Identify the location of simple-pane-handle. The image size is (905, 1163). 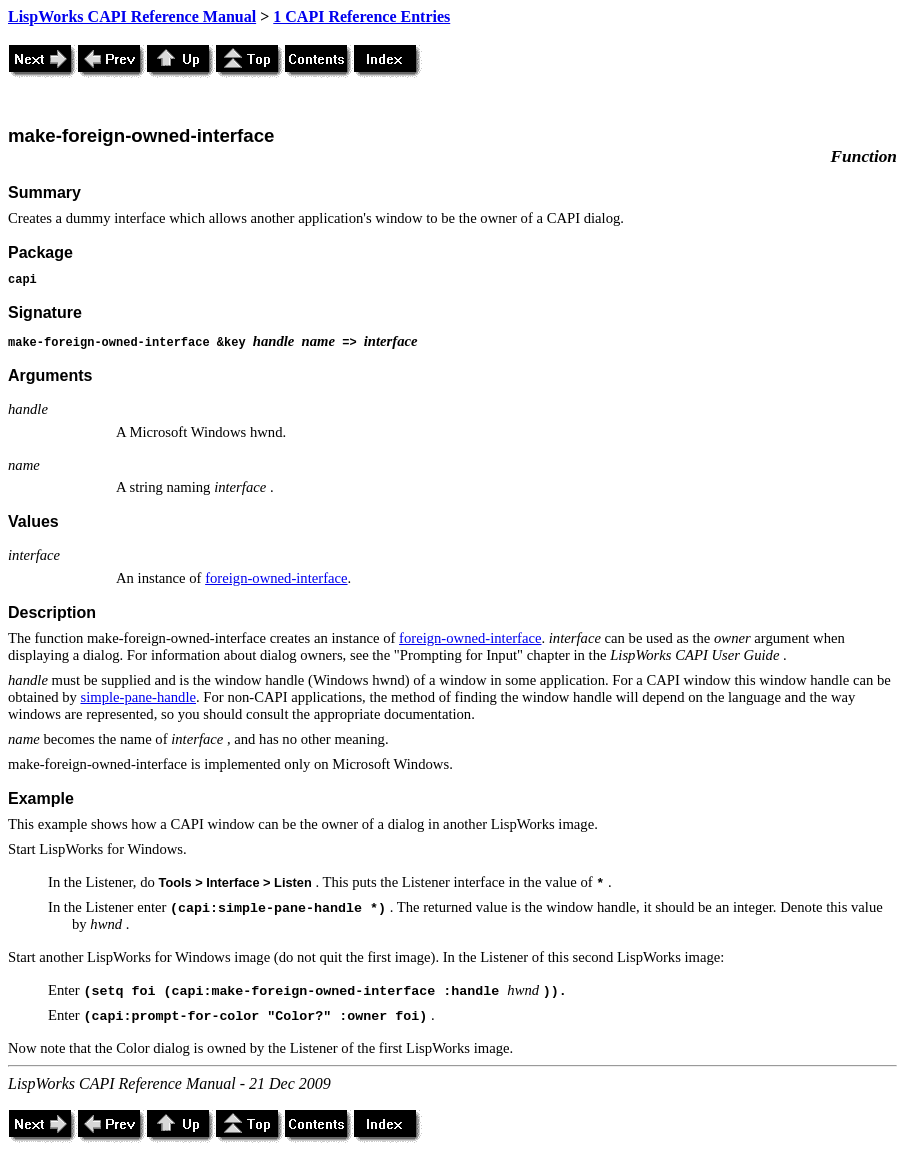
(138, 697).